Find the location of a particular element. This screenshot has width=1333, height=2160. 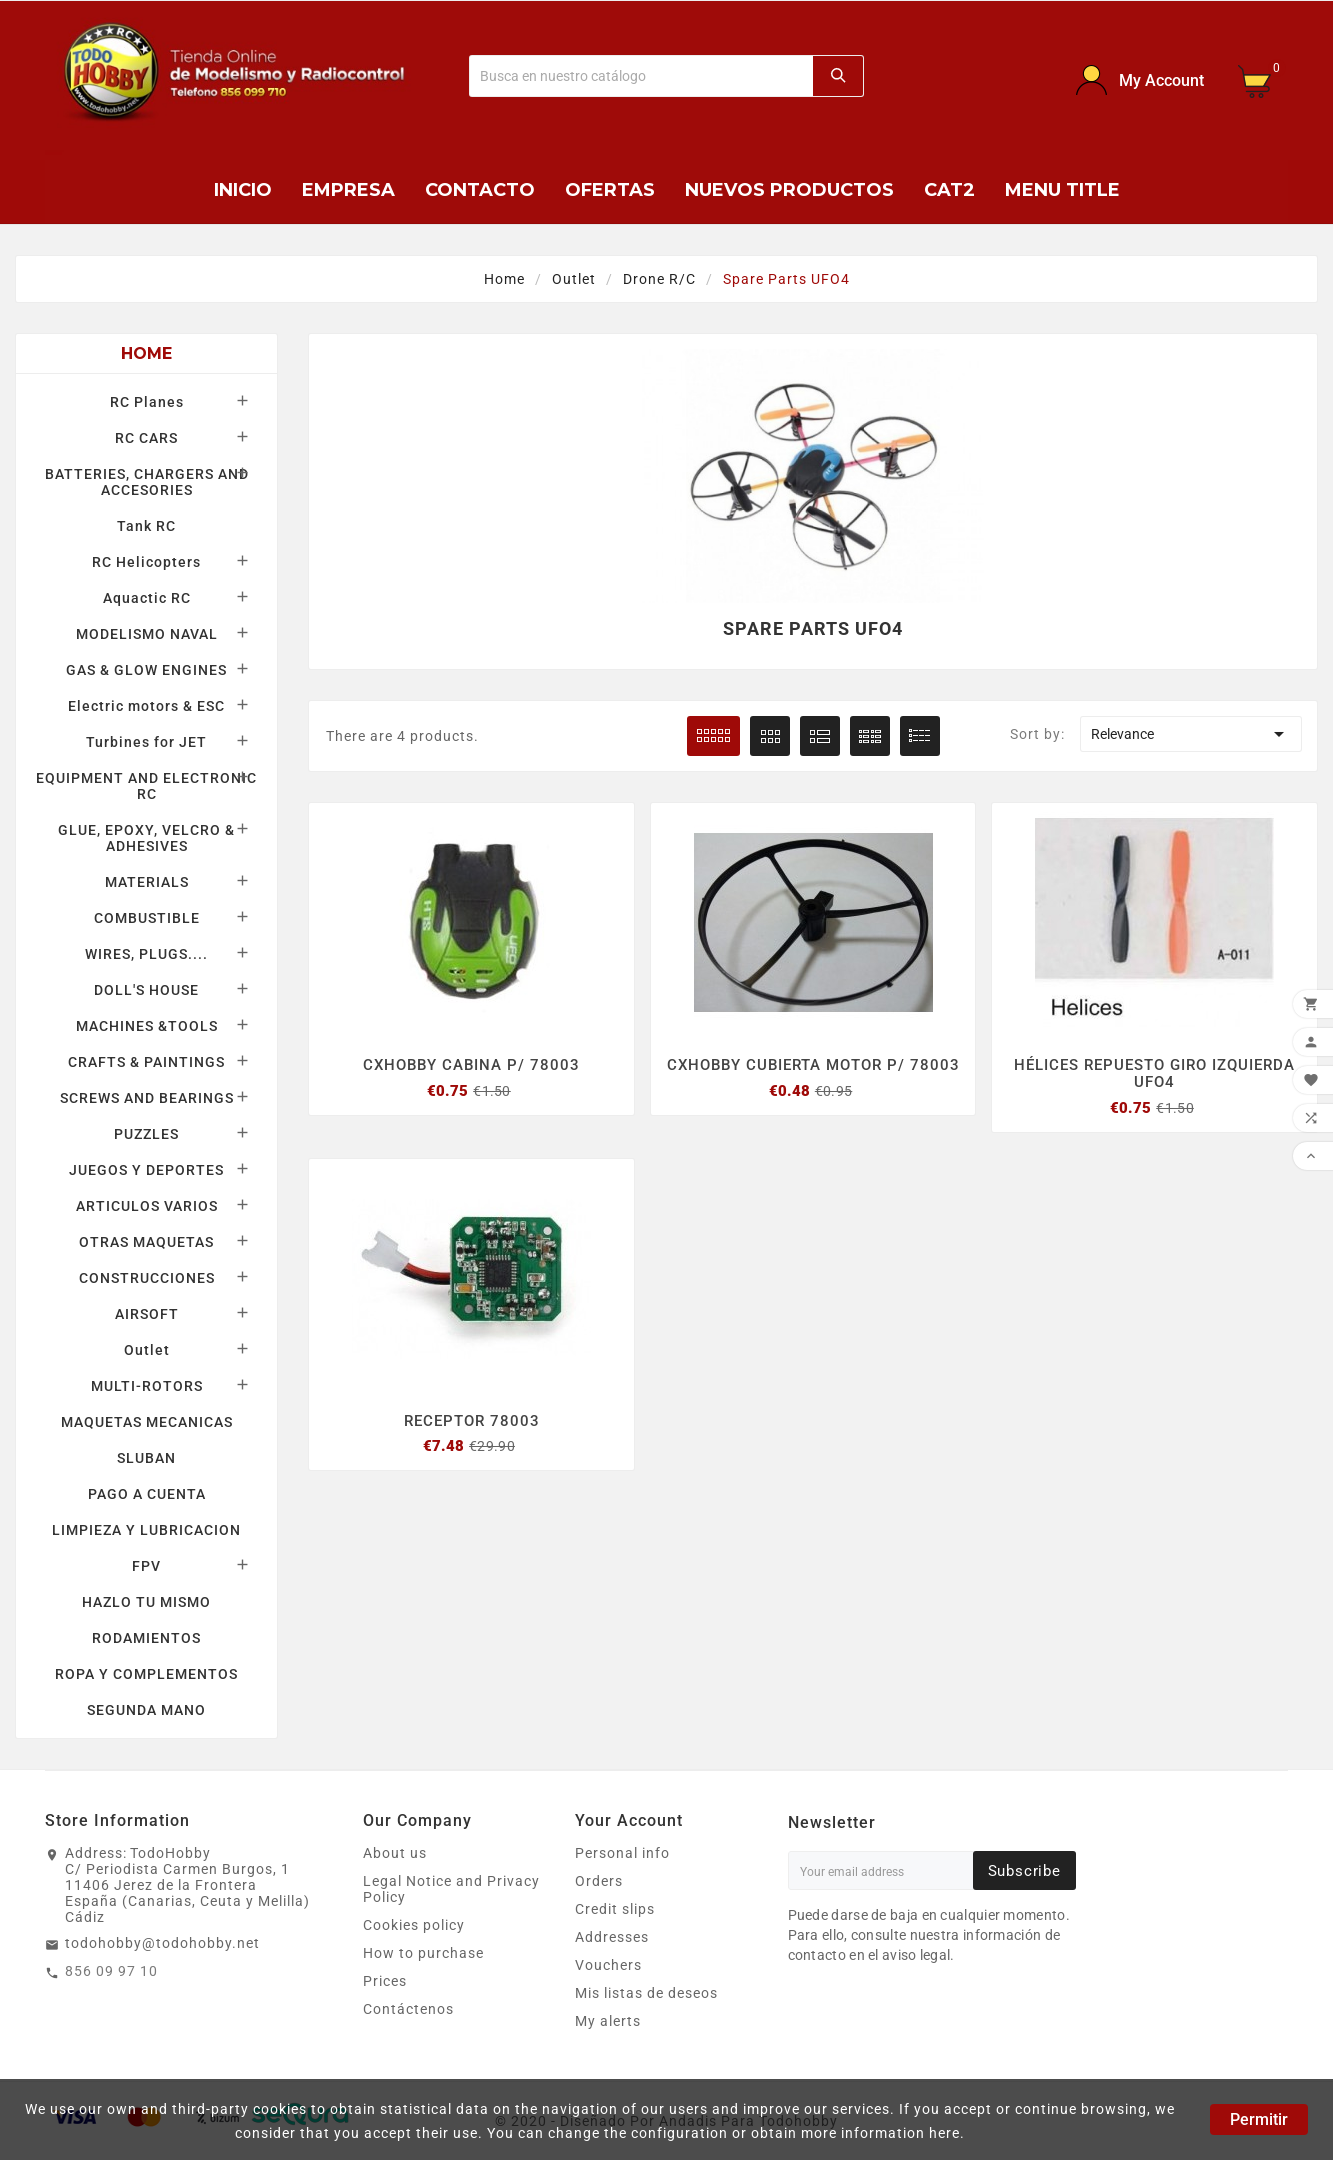

SCREWS AND BEARINGS is located at coordinates (147, 1098).